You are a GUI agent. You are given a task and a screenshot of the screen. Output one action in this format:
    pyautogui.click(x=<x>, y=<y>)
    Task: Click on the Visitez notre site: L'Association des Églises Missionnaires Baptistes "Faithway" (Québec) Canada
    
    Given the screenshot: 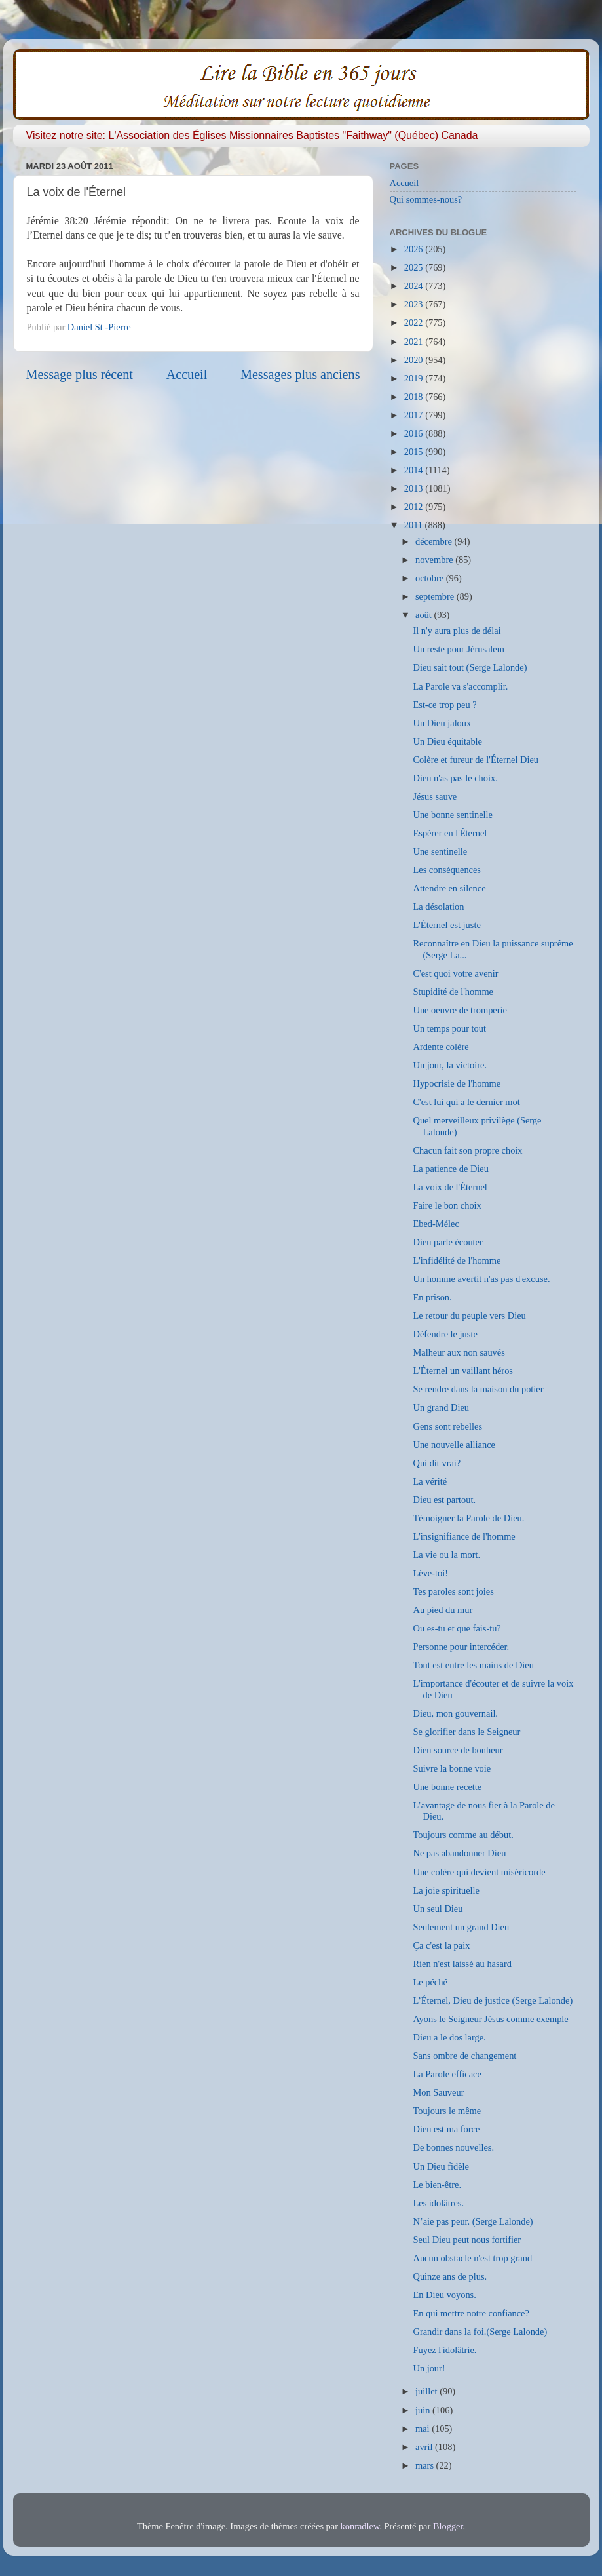 What is the action you would take?
    pyautogui.click(x=252, y=135)
    